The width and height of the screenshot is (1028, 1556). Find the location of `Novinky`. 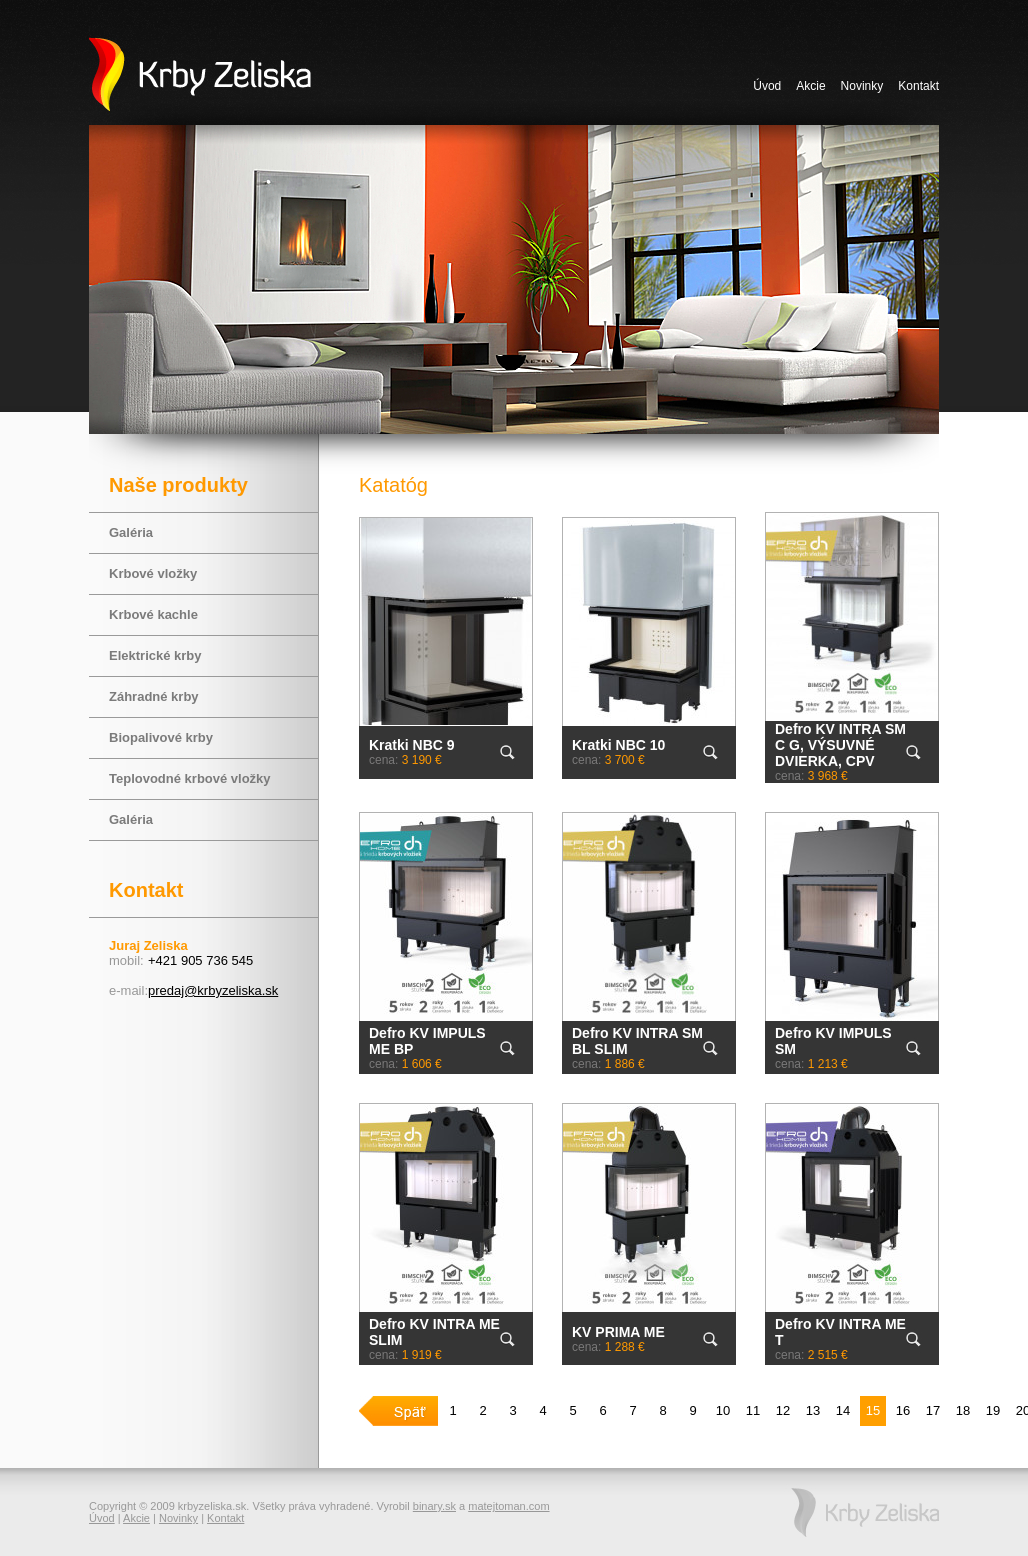

Novinky is located at coordinates (862, 86).